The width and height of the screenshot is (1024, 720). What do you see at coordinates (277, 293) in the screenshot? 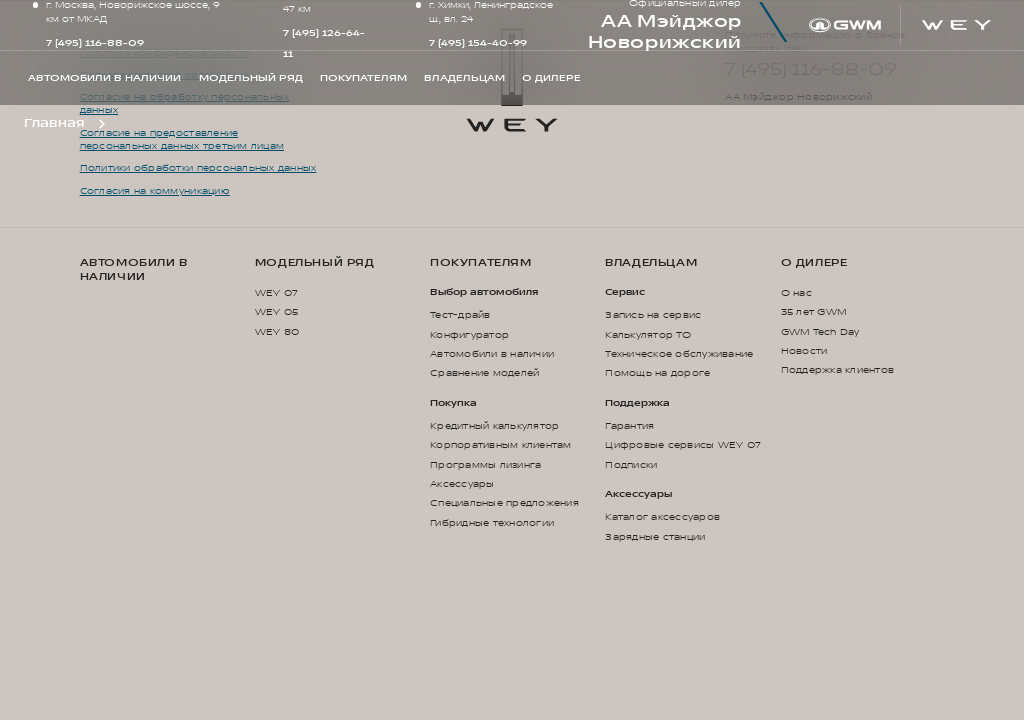
I see `WEY 07` at bounding box center [277, 293].